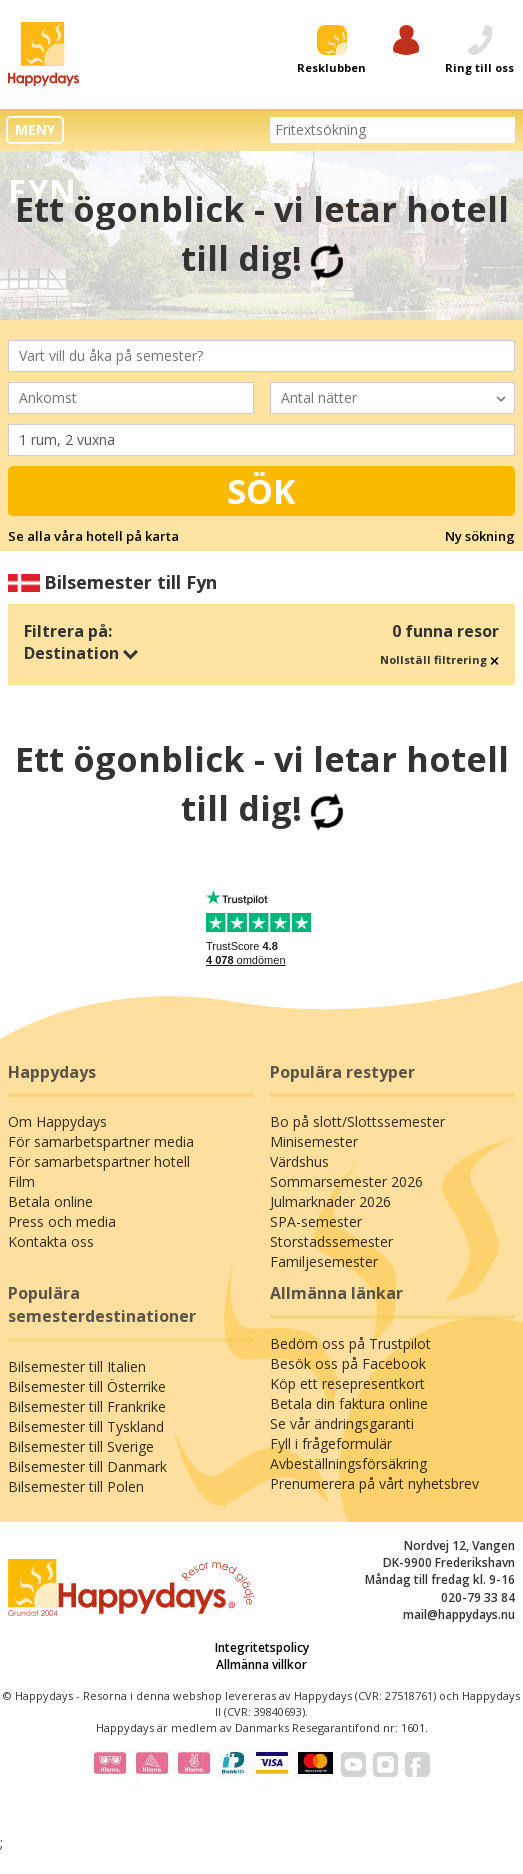  Describe the element at coordinates (346, 1181) in the screenshot. I see `Sommarsemester 2026` at that location.